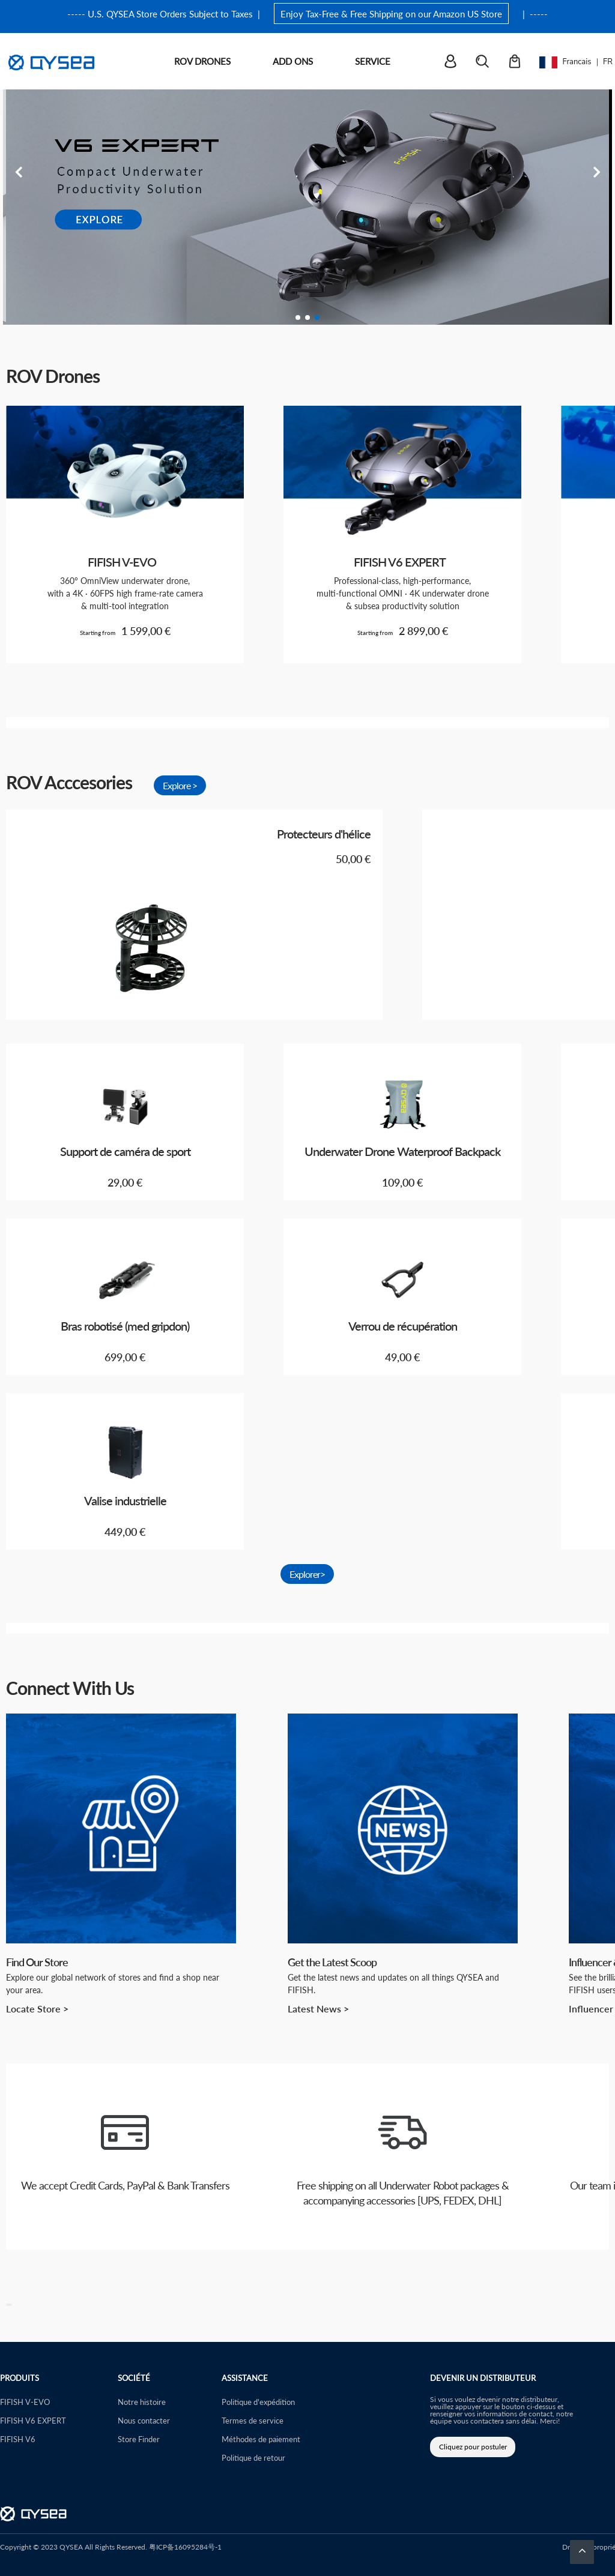  What do you see at coordinates (144, 2420) in the screenshot?
I see `Nous contacter` at bounding box center [144, 2420].